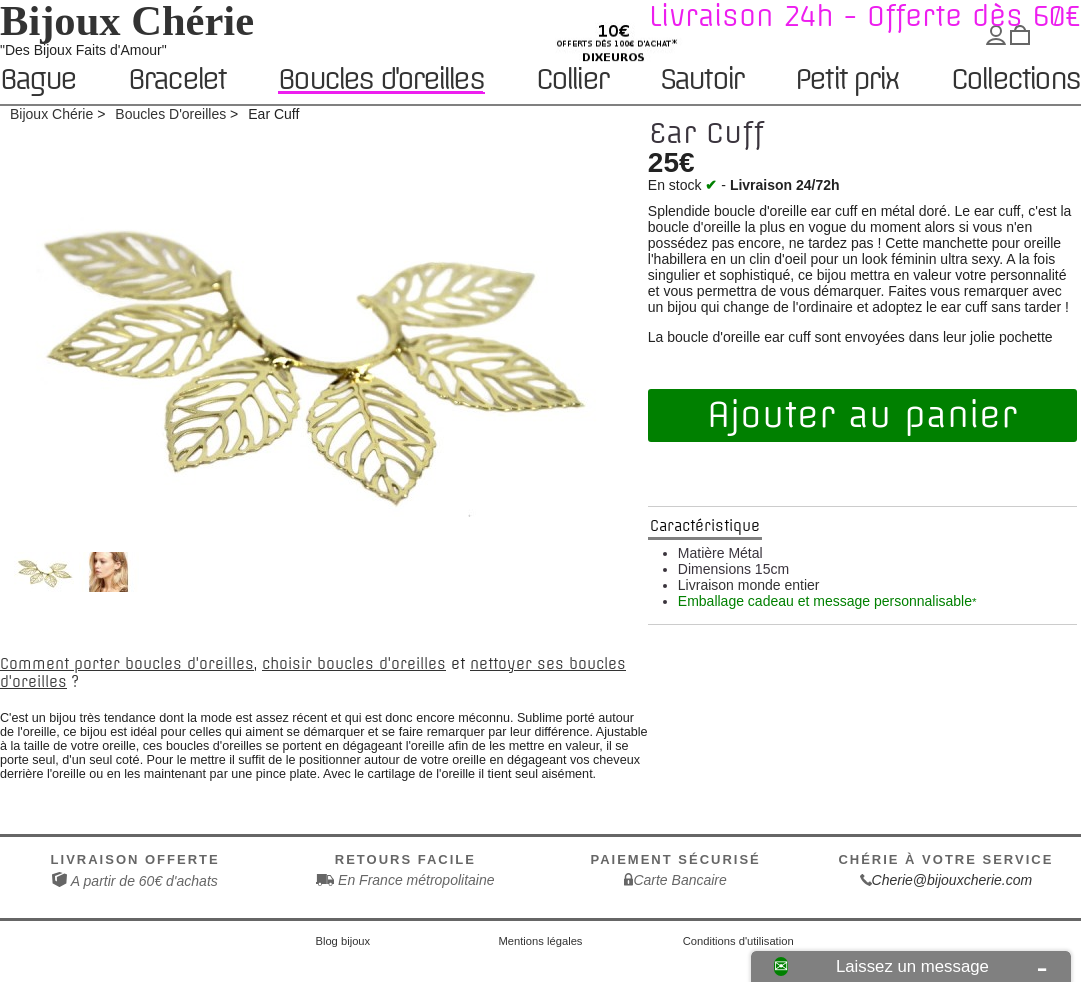 The image size is (1081, 982). What do you see at coordinates (127, 664) in the screenshot?
I see `Comment porter boucles d'oreilles` at bounding box center [127, 664].